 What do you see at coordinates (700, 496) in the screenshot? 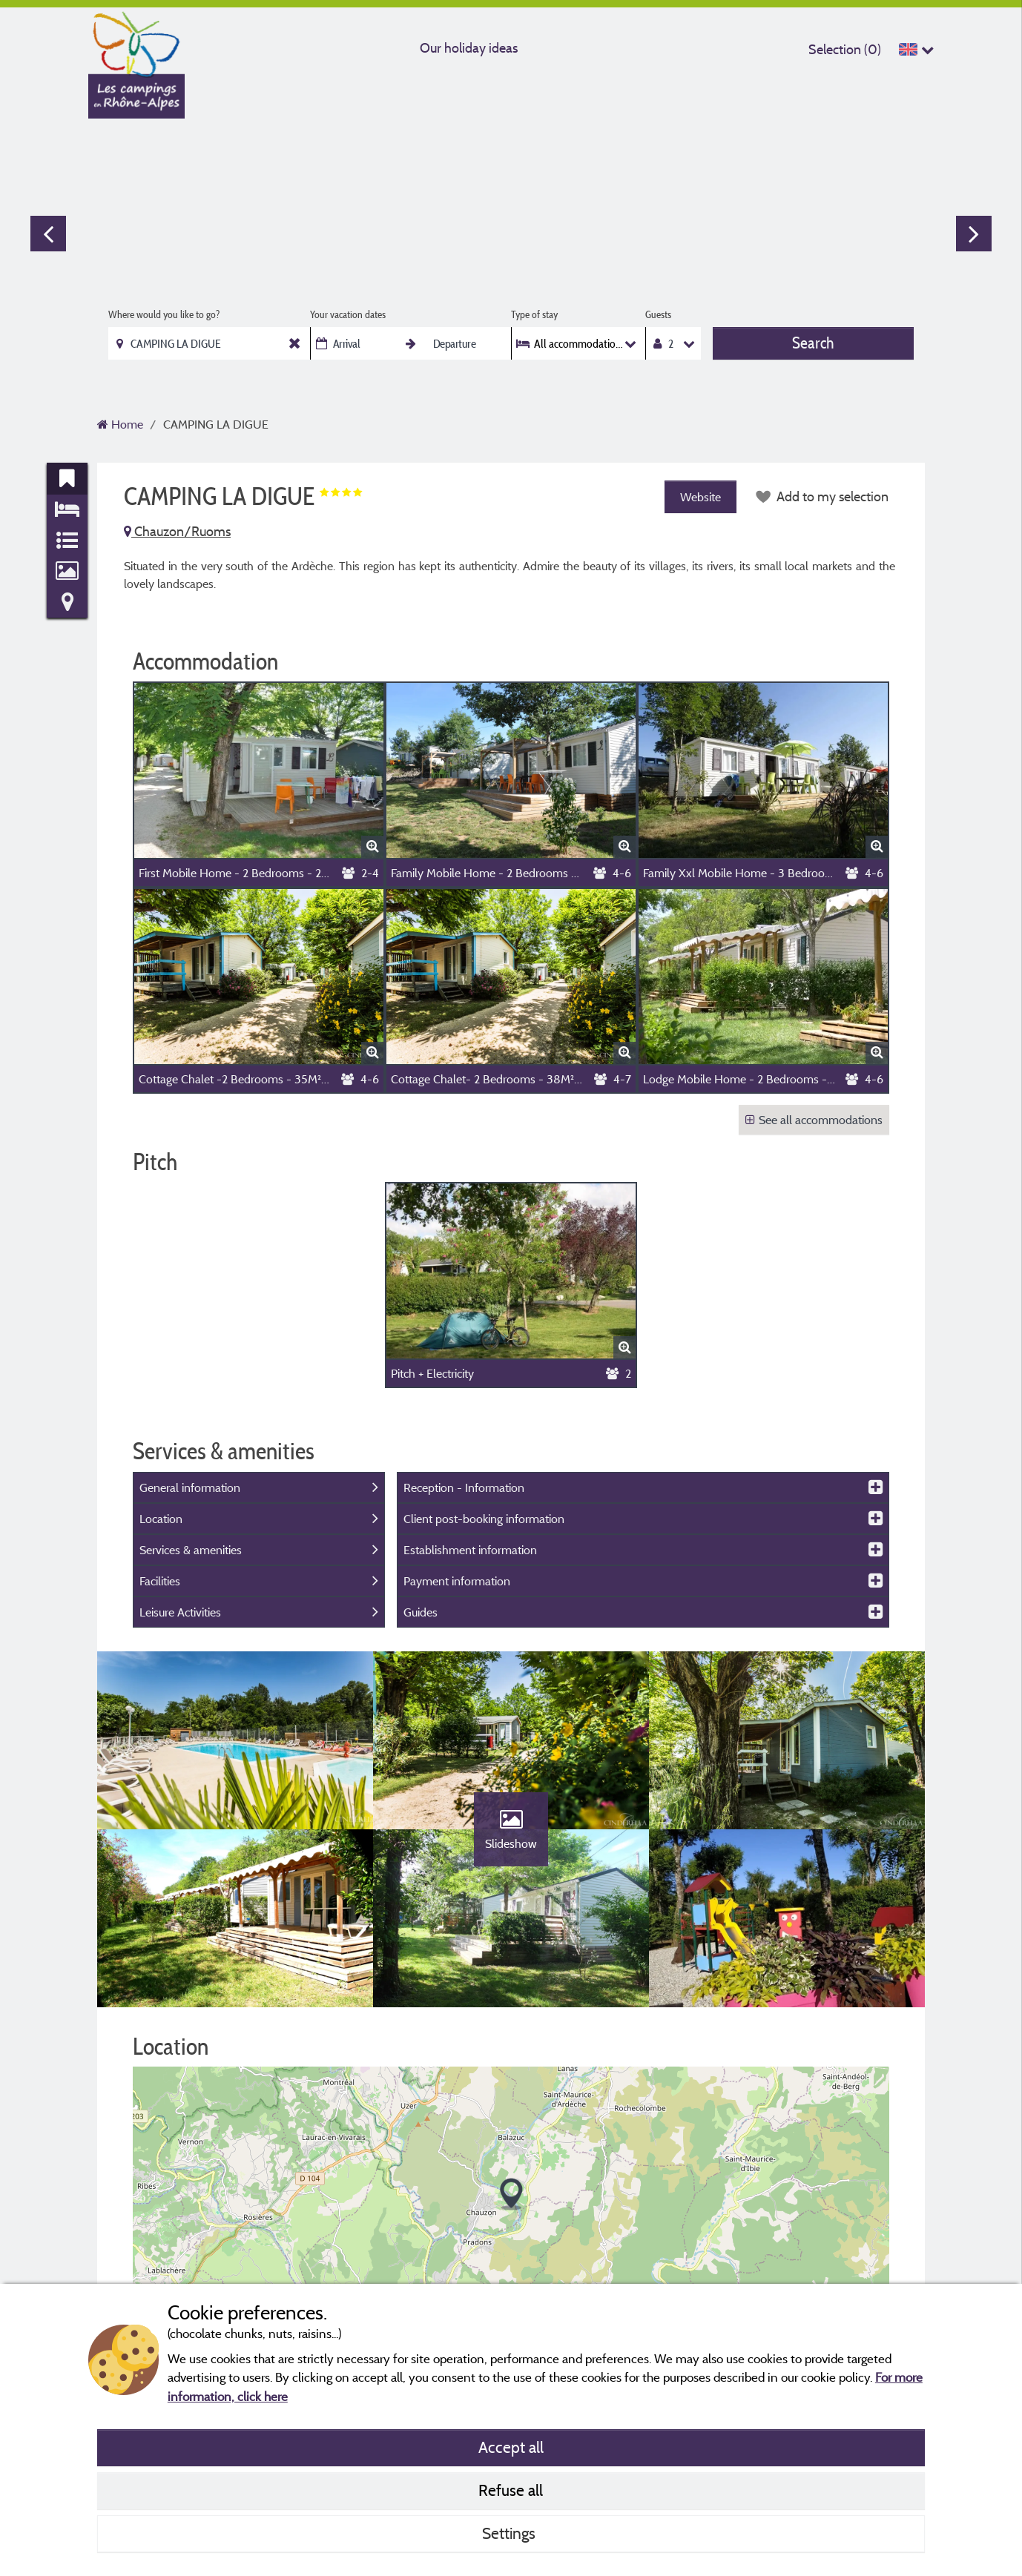
I see `Website` at bounding box center [700, 496].